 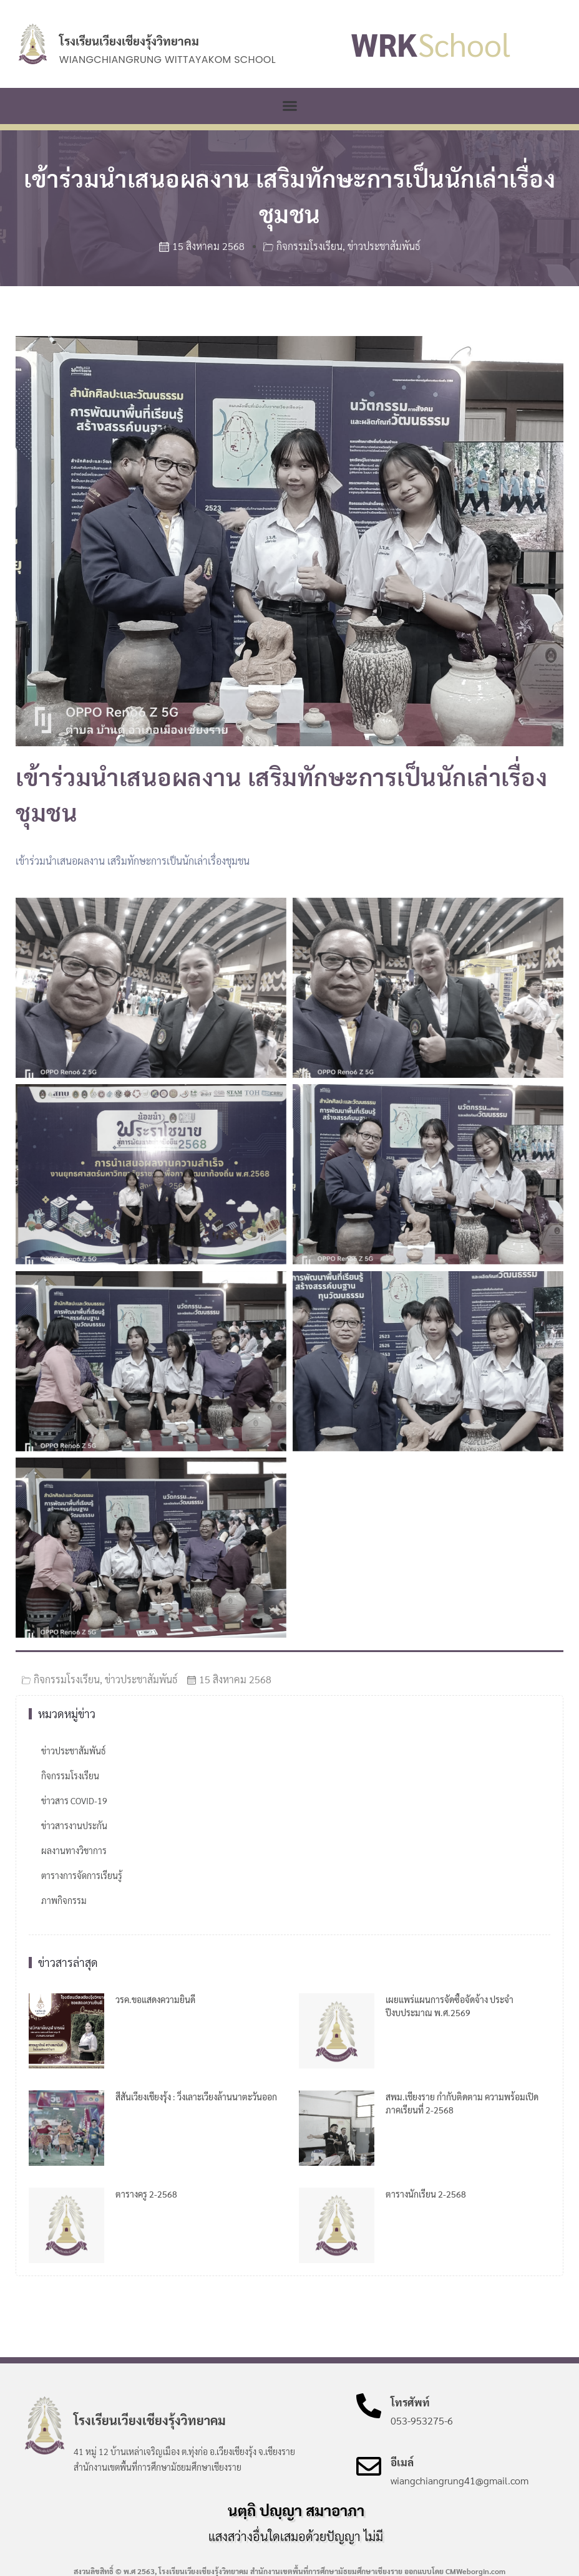 I want to click on [button], so click(x=289, y=106).